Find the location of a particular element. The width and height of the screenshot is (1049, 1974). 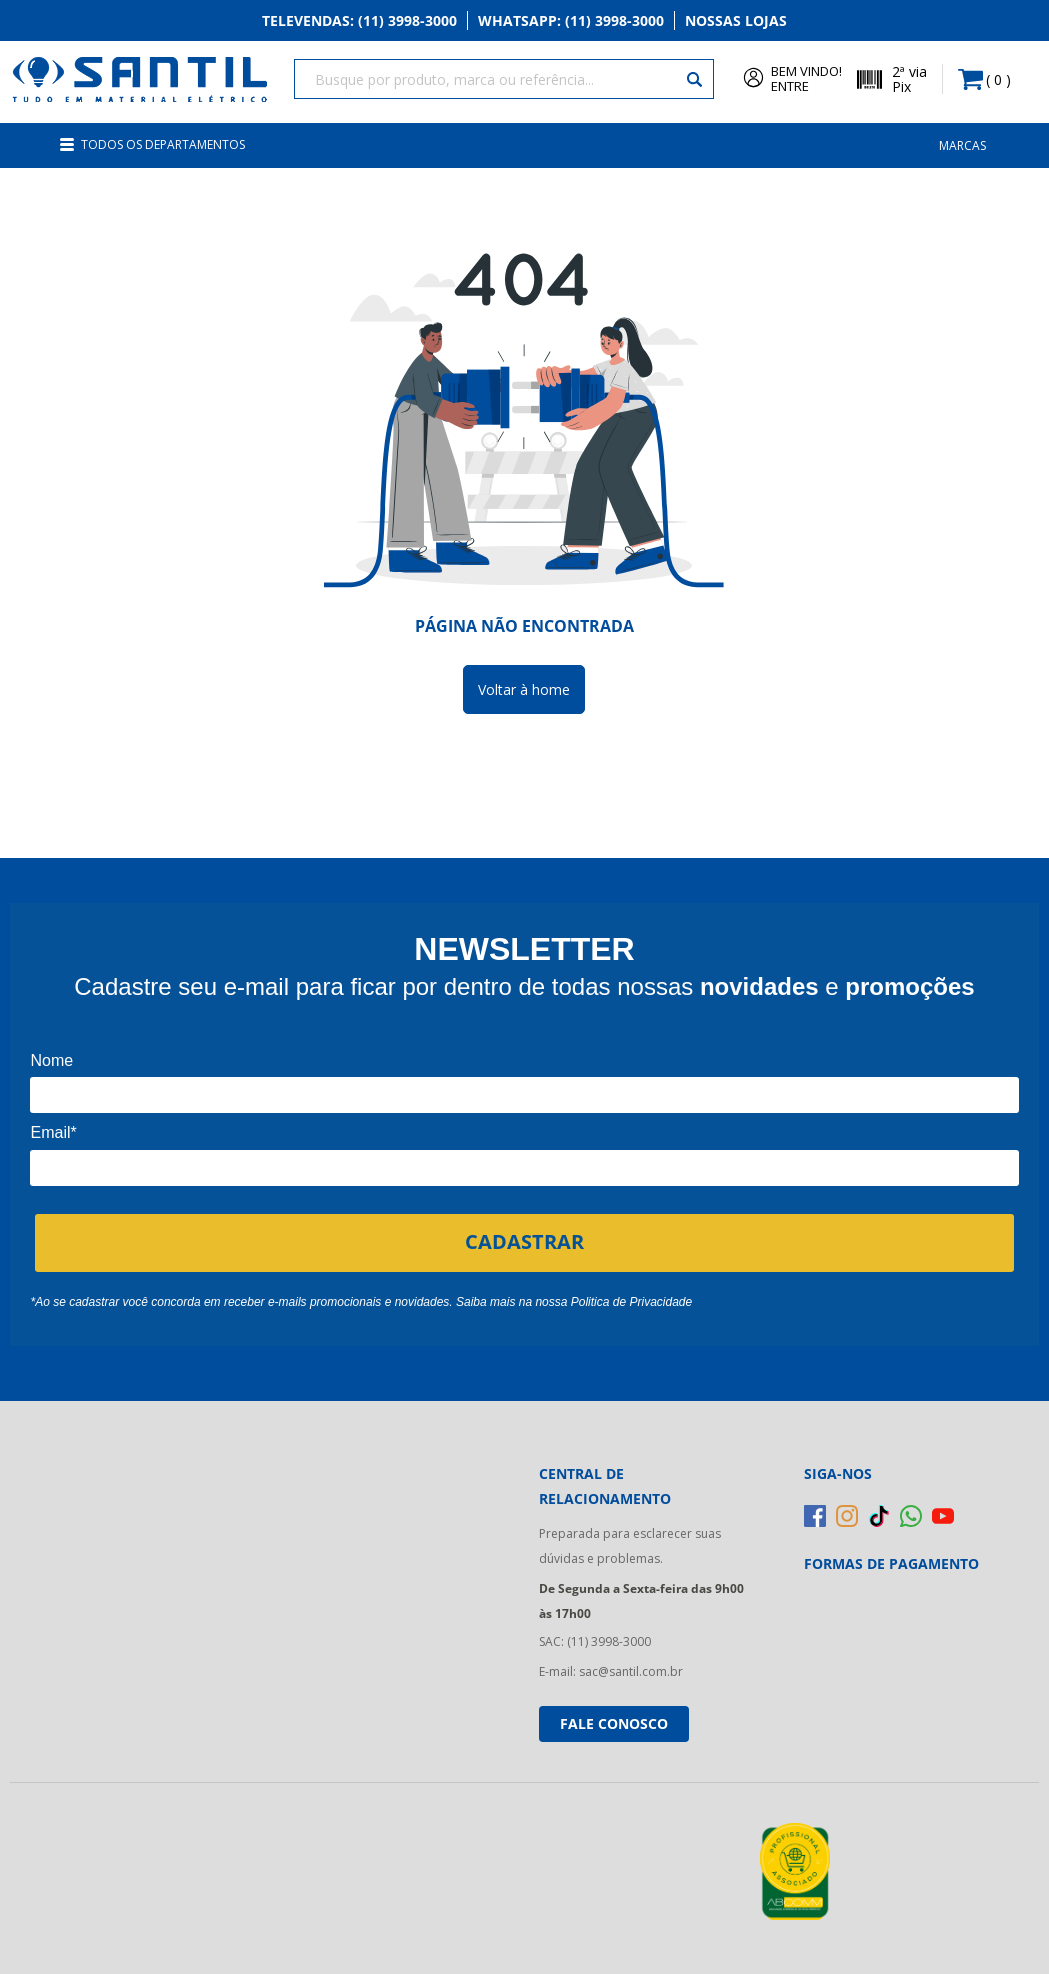

Email* is located at coordinates (53, 1126).